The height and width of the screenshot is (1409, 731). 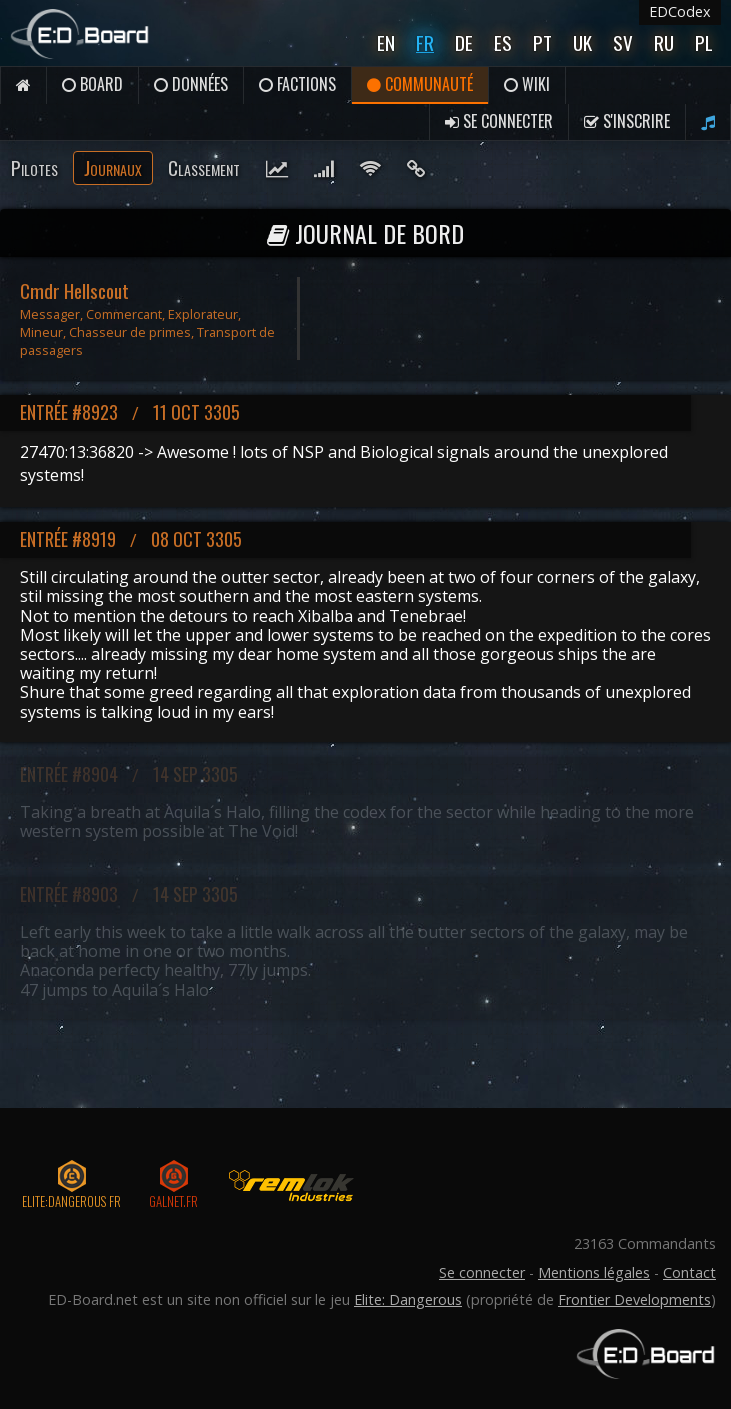 What do you see at coordinates (113, 167) in the screenshot?
I see `Journaux` at bounding box center [113, 167].